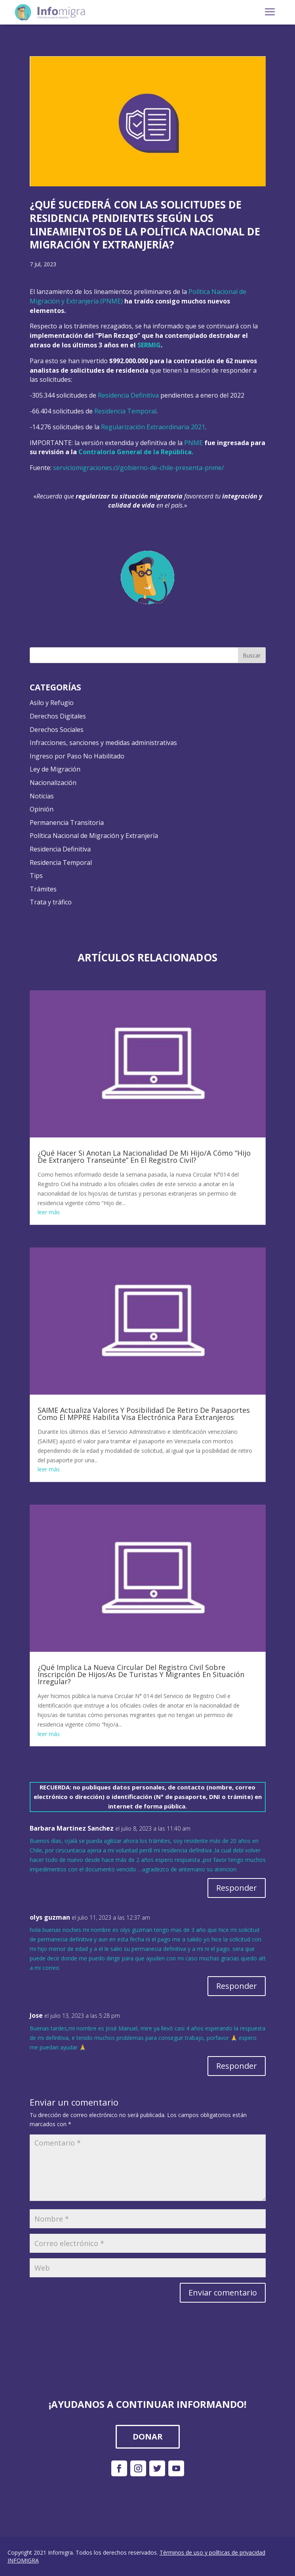 Image resolution: width=295 pixels, height=2576 pixels. What do you see at coordinates (49, 1212) in the screenshot?
I see `leer más` at bounding box center [49, 1212].